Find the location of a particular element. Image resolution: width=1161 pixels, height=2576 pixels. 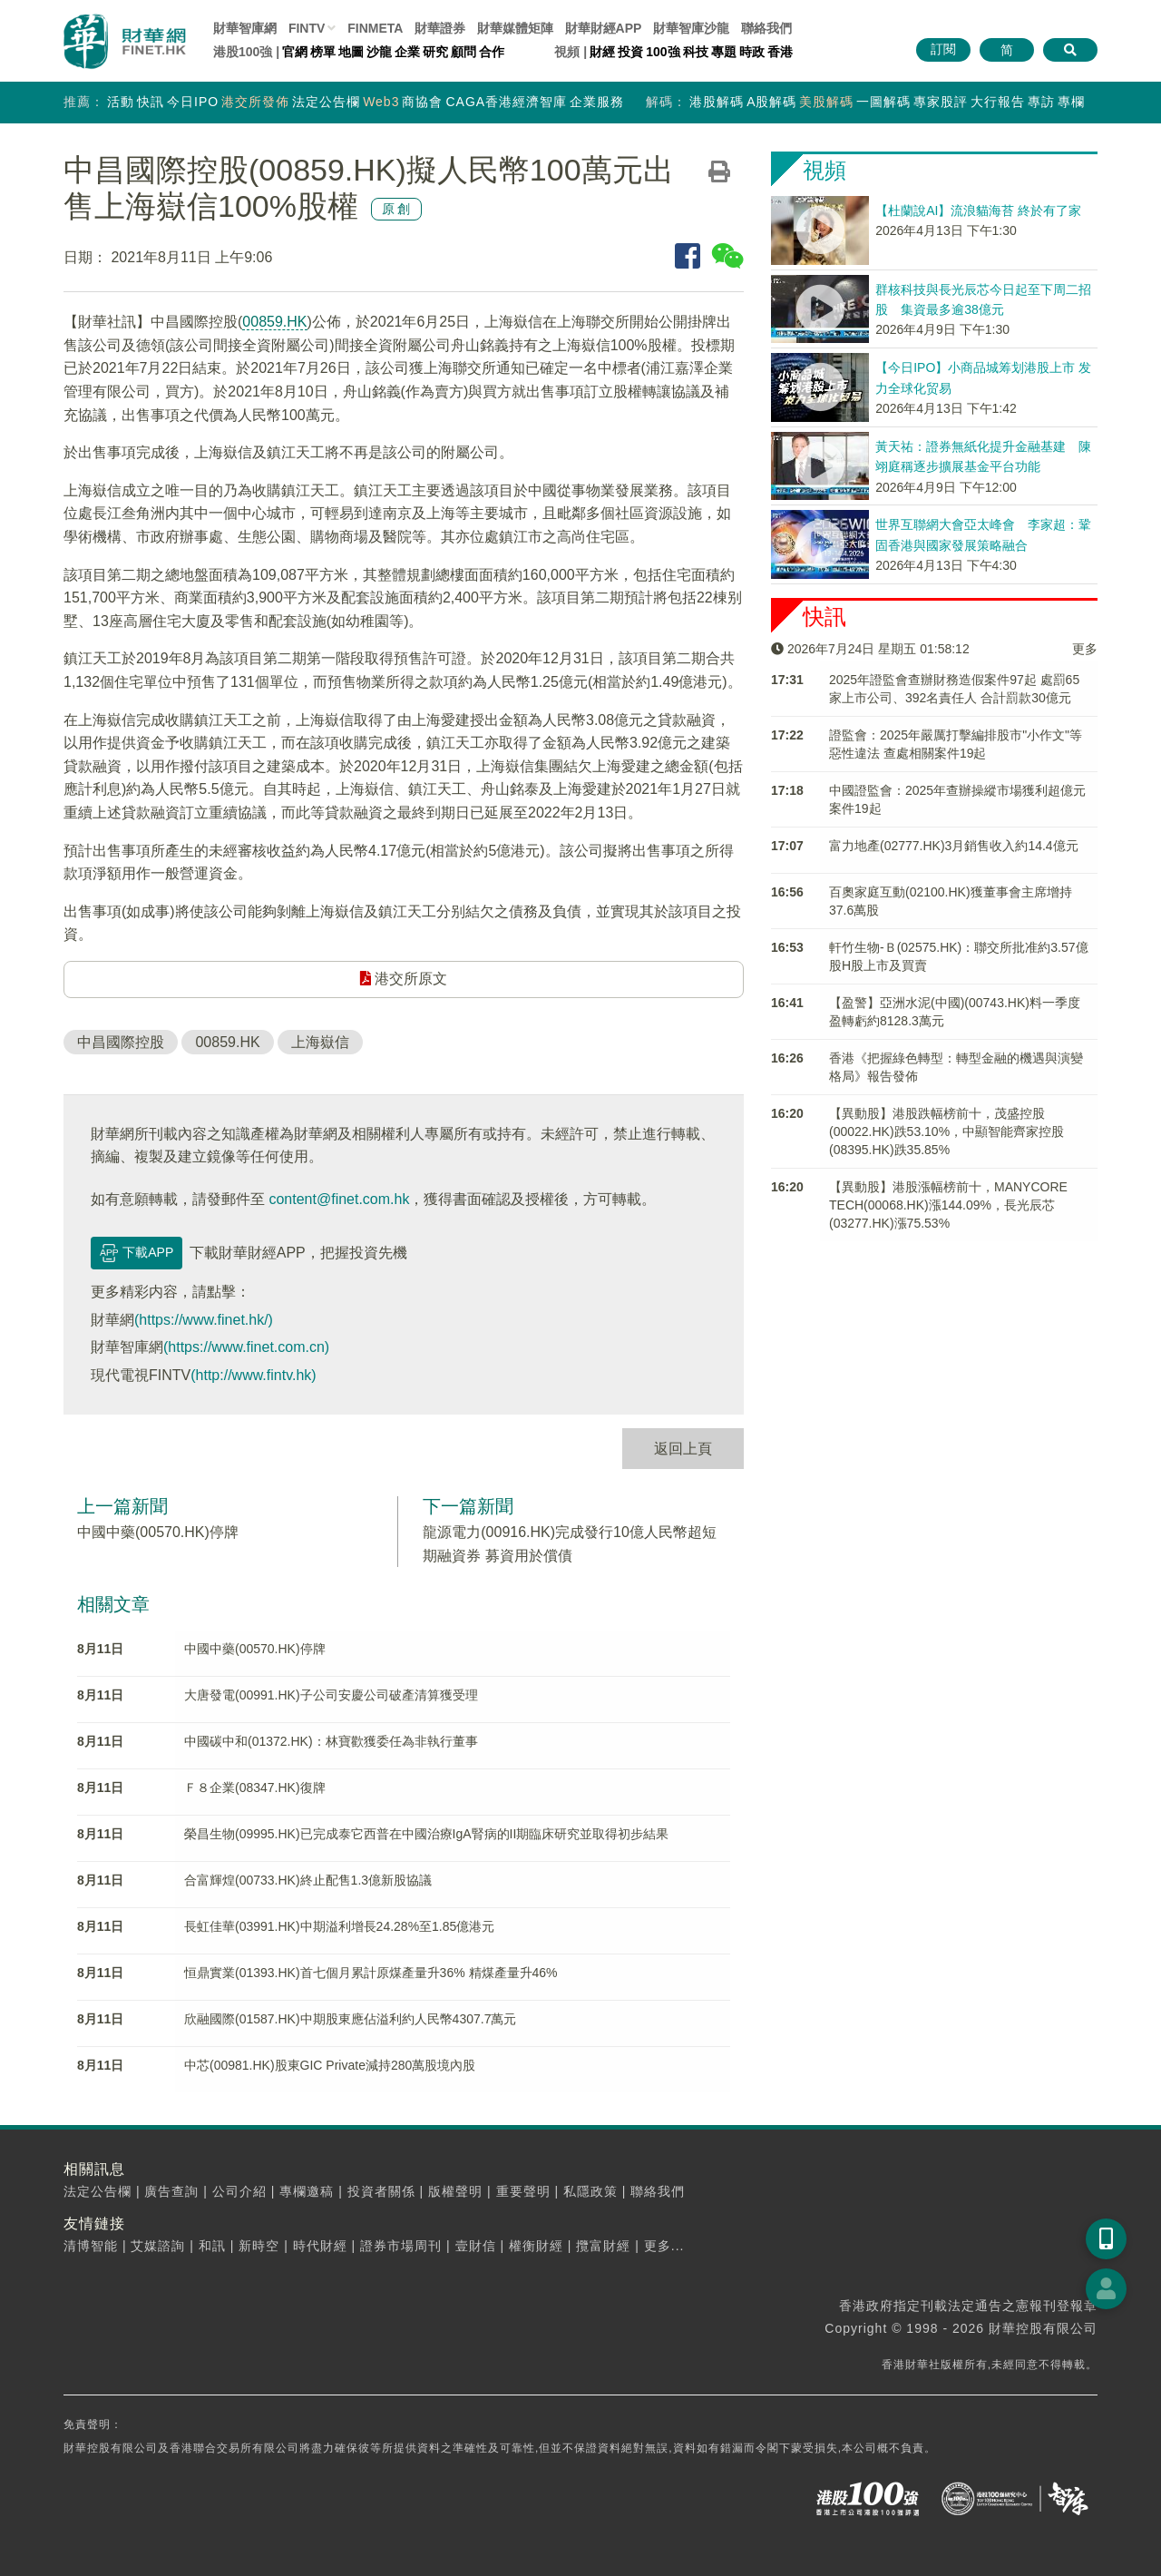

FINMETA is located at coordinates (375, 28).